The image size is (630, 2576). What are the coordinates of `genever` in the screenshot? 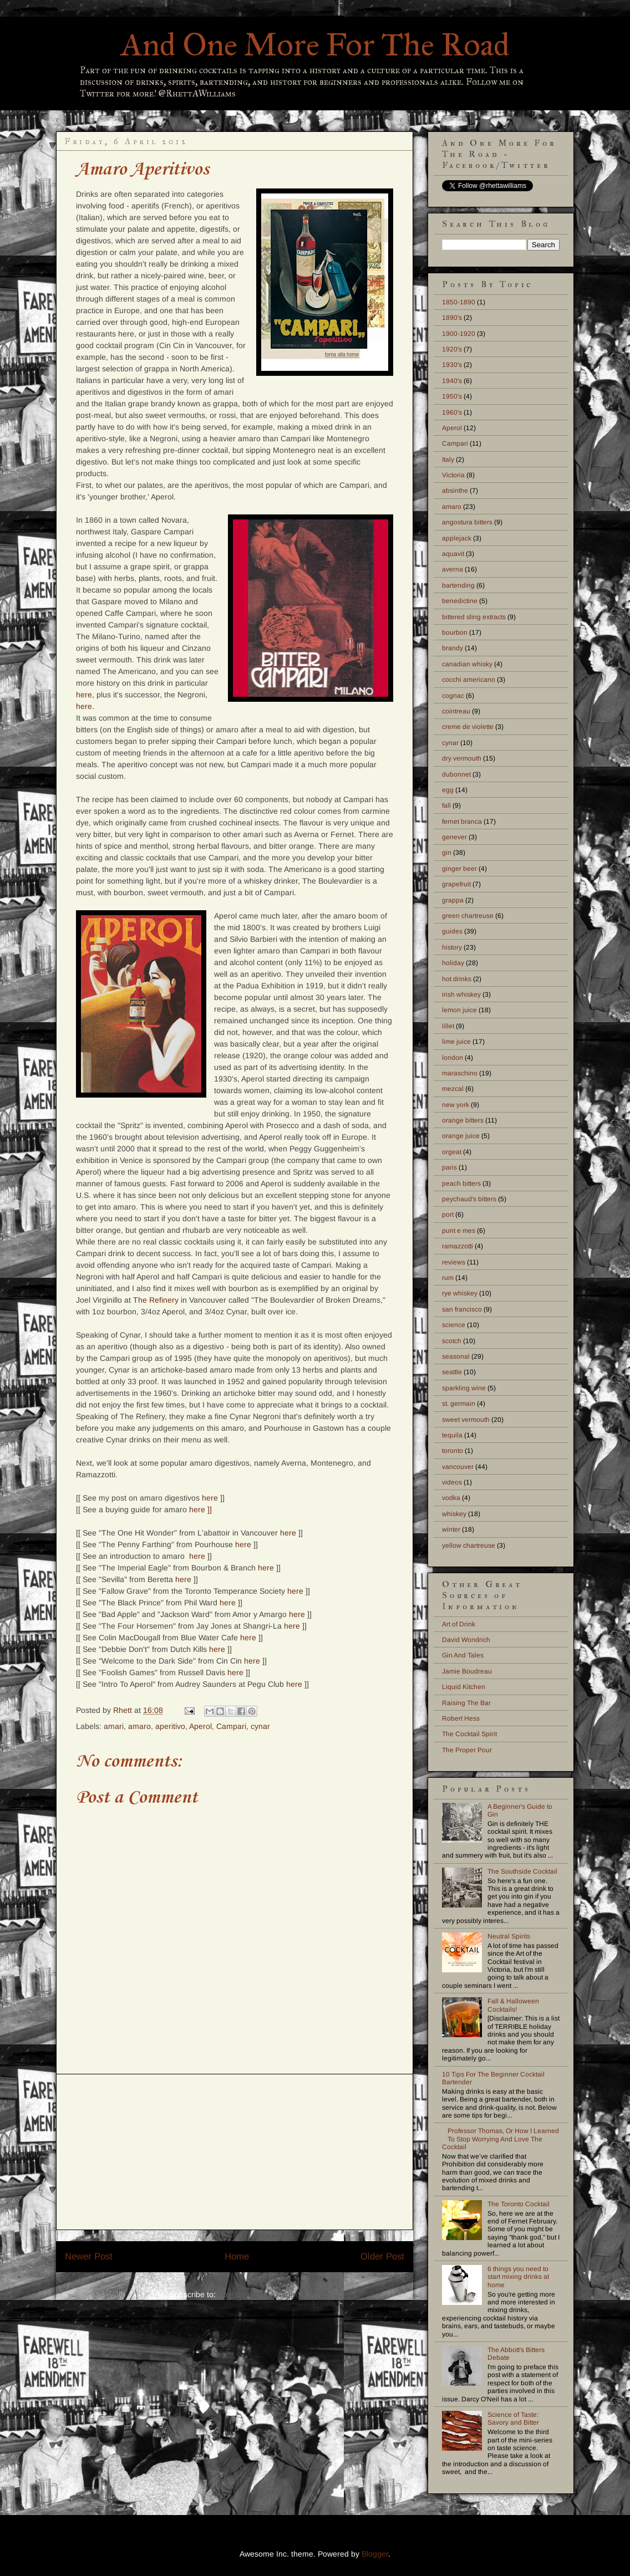 It's located at (454, 837).